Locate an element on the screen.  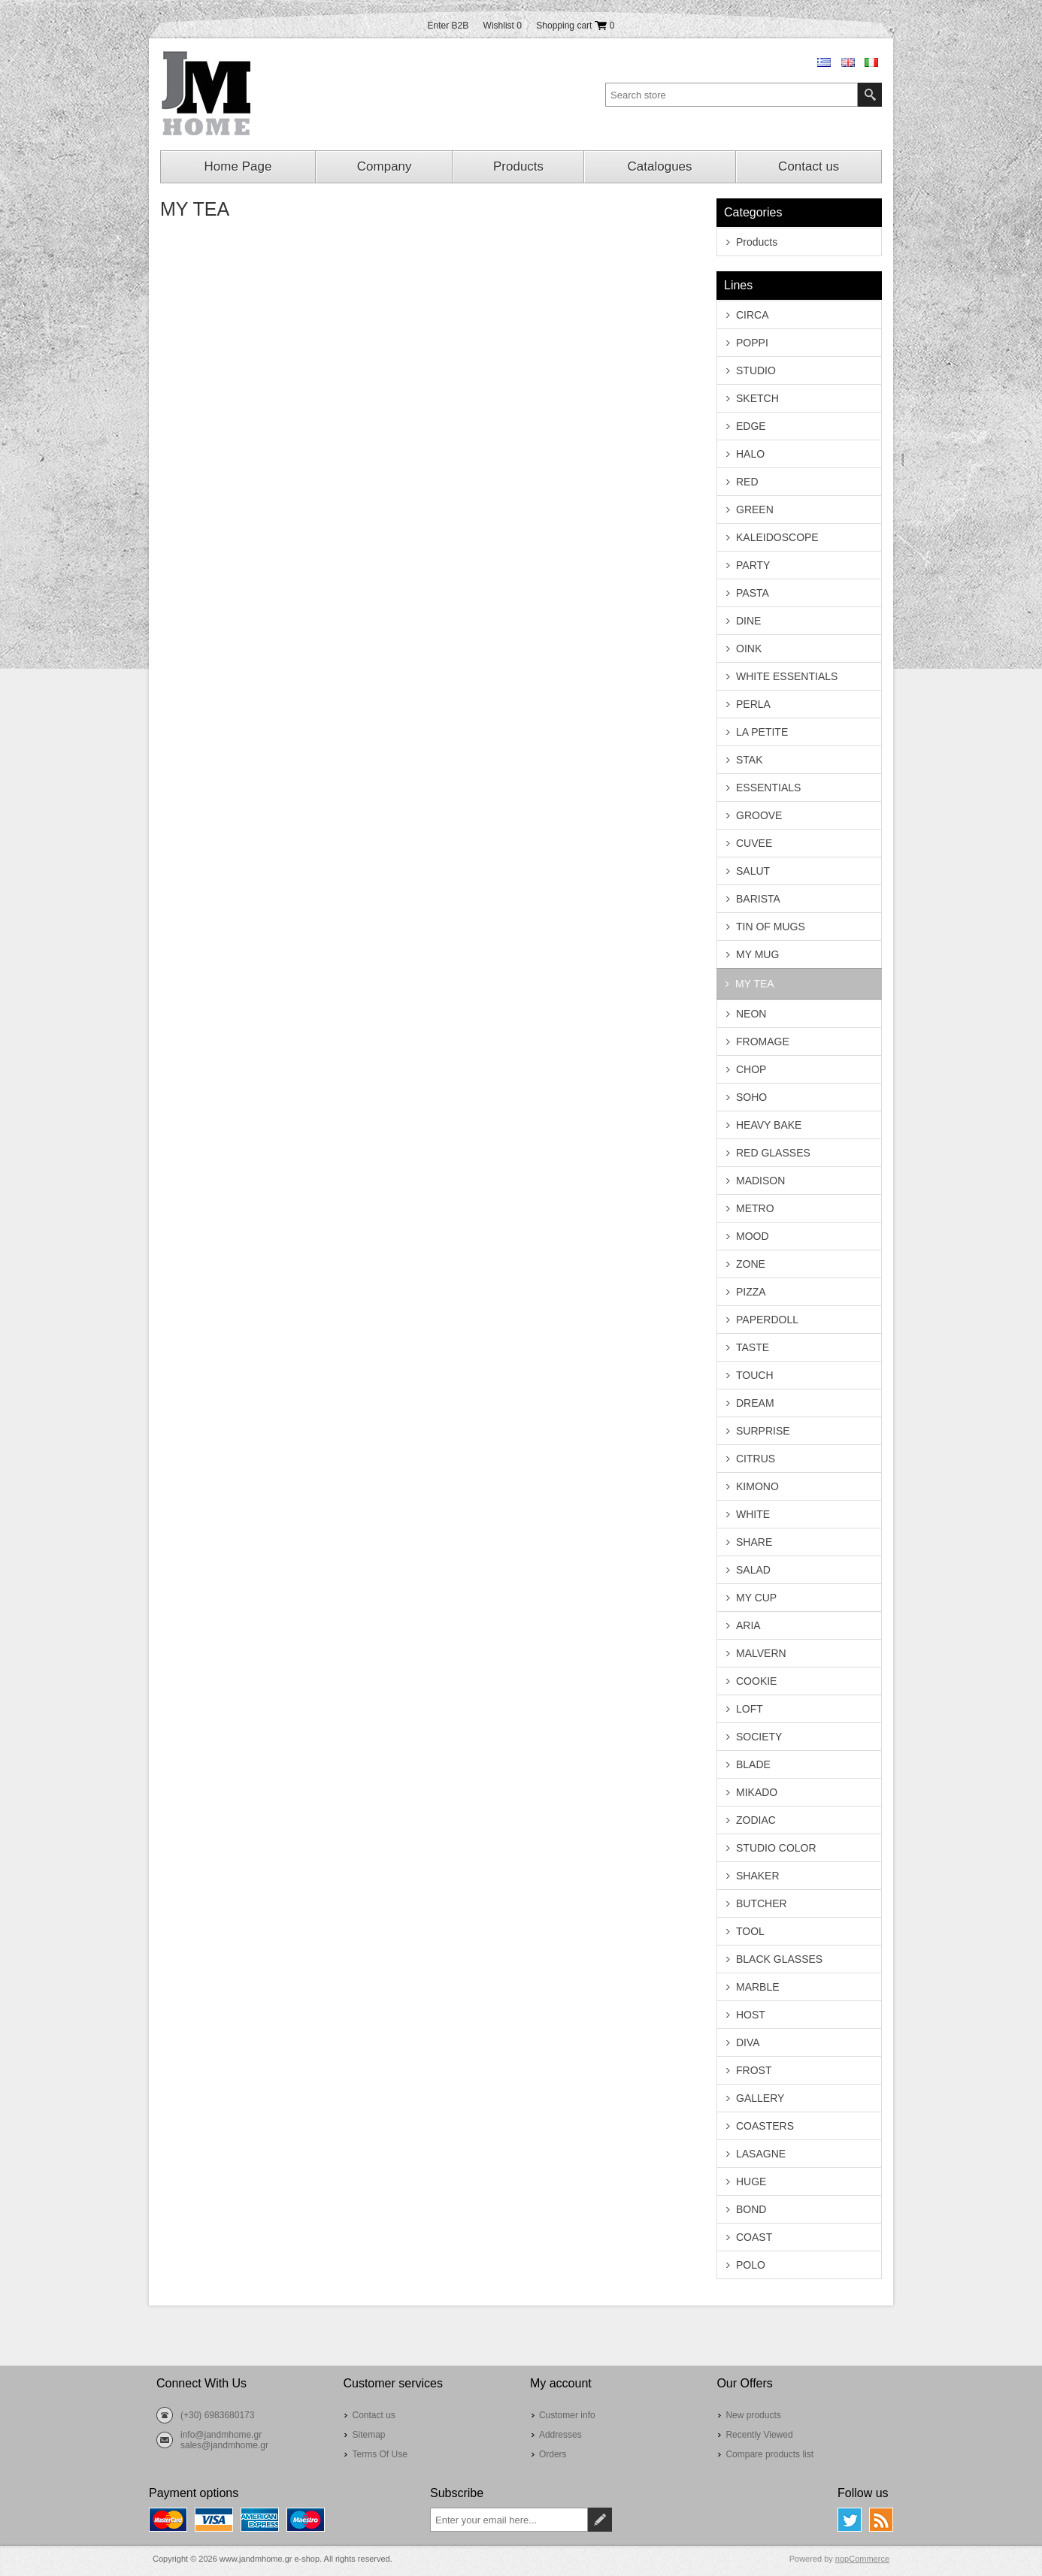
WHITE ESSENTIALS is located at coordinates (787, 676).